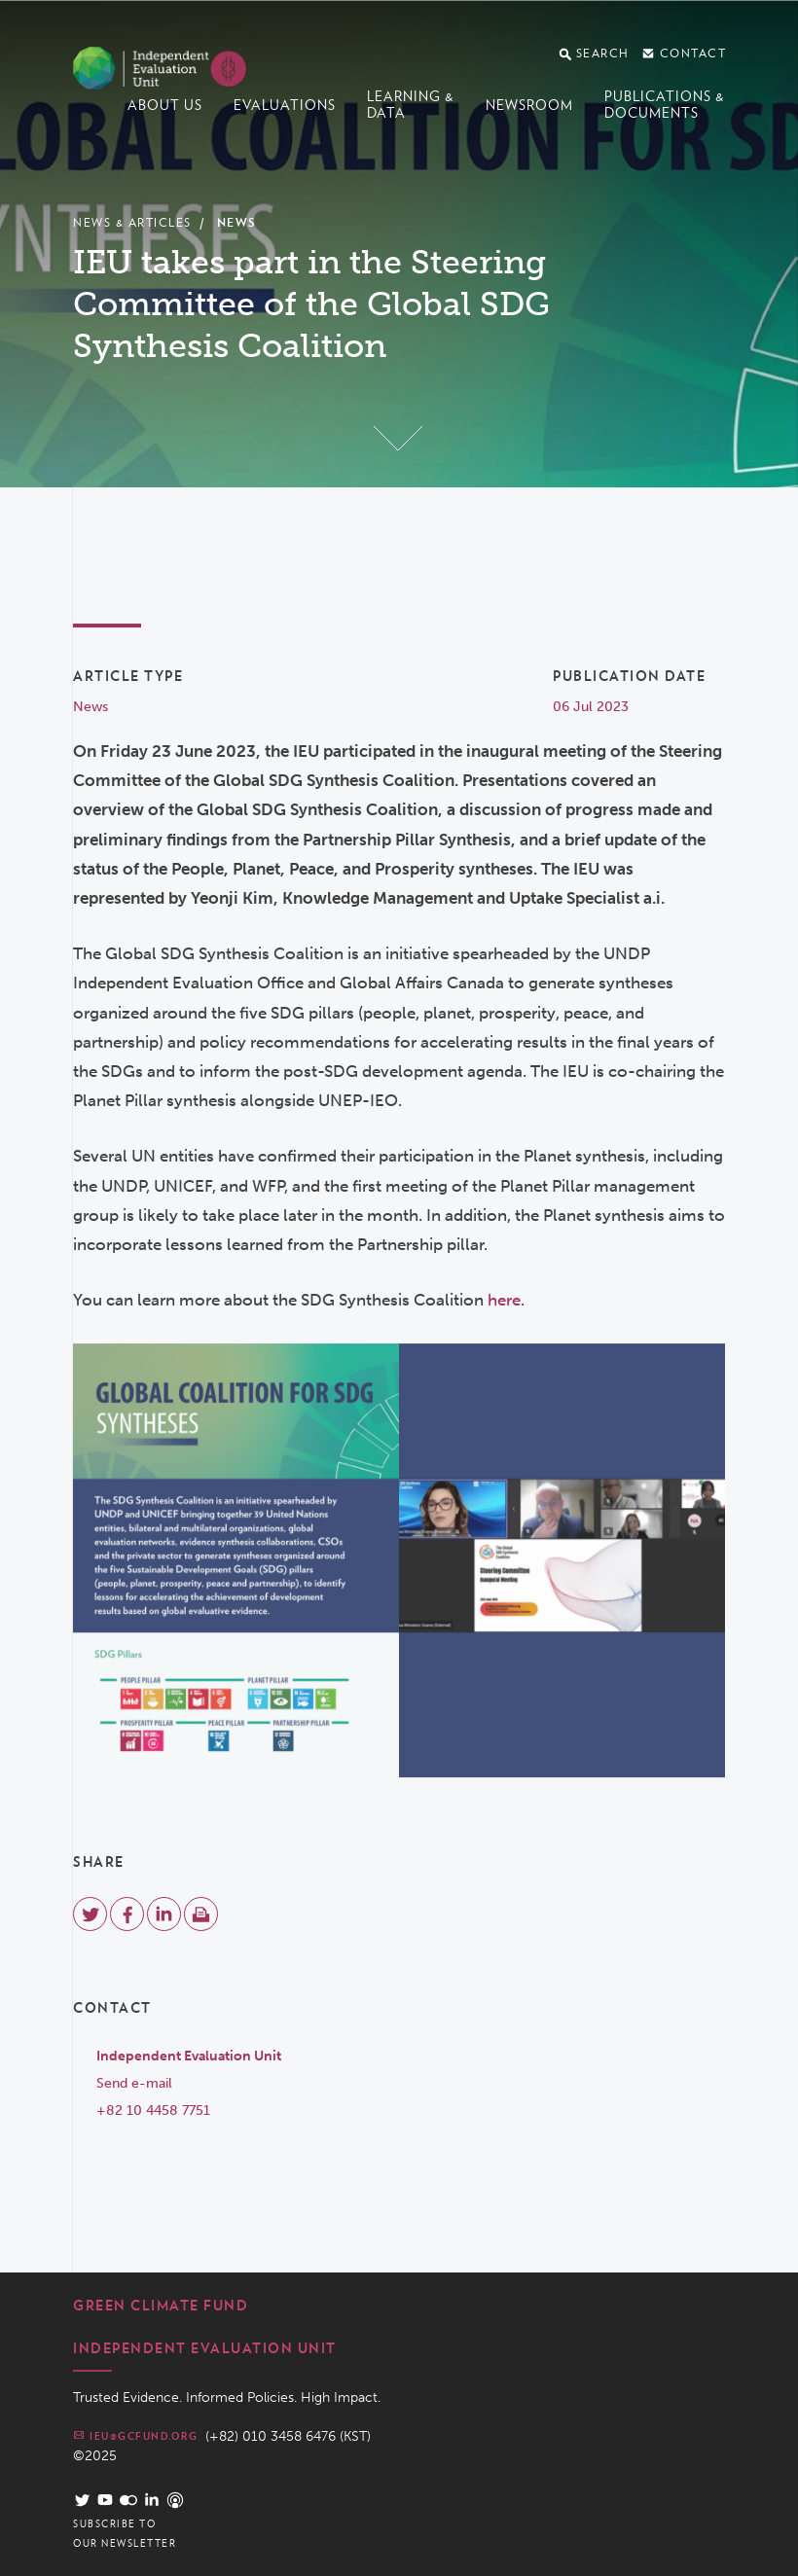 The height and width of the screenshot is (2576, 798). I want to click on Learning & data, so click(410, 105).